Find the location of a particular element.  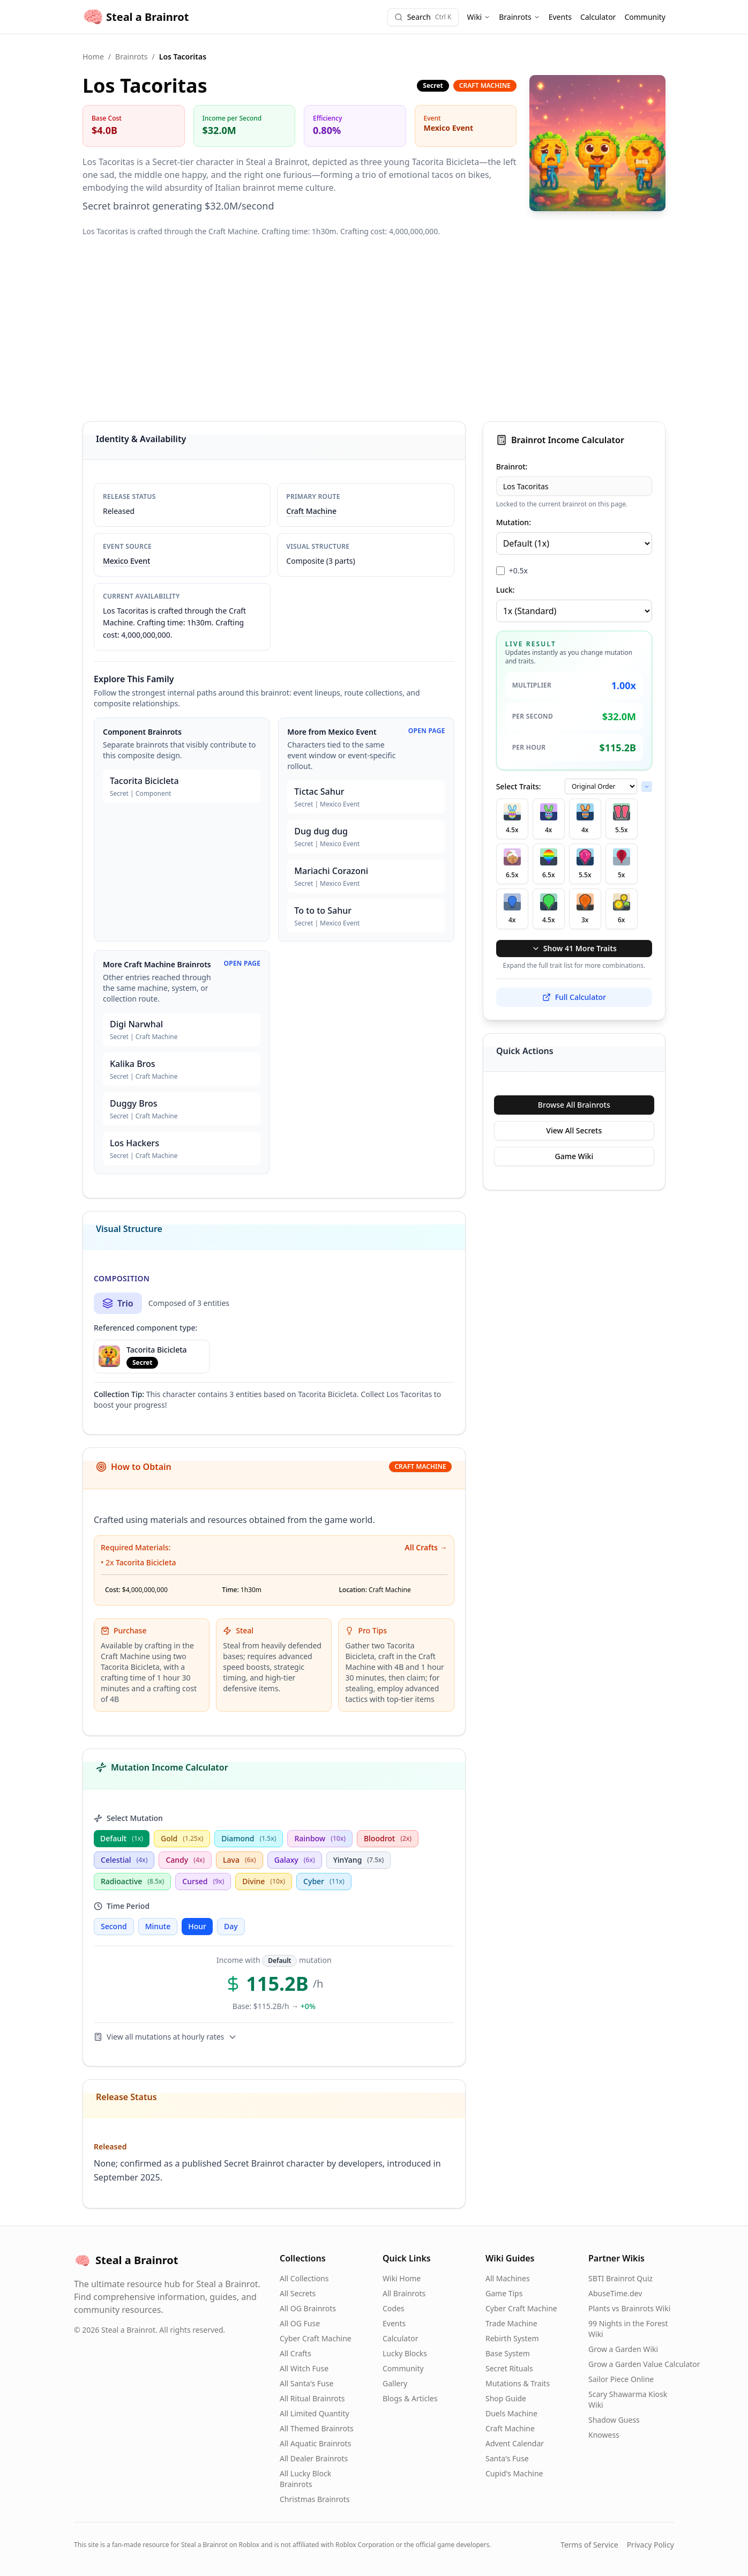

Luck: is located at coordinates (505, 590).